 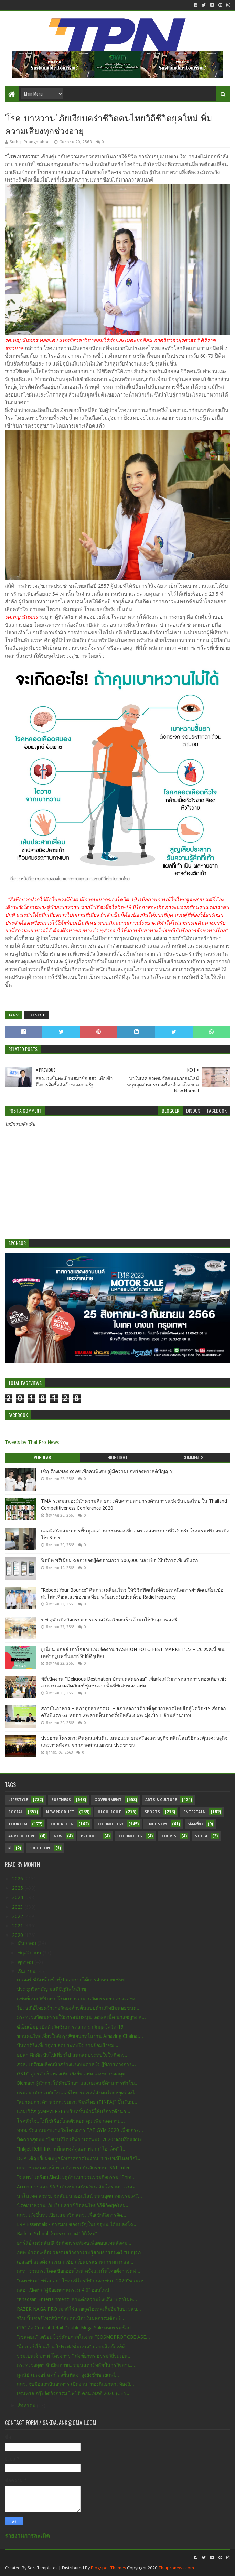 I want to click on โรคหัวใจ...ไม่ใช่เรื่องไกลตัวหยุด คุม เพิ่ม ลดความ..., so click(x=71, y=2121).